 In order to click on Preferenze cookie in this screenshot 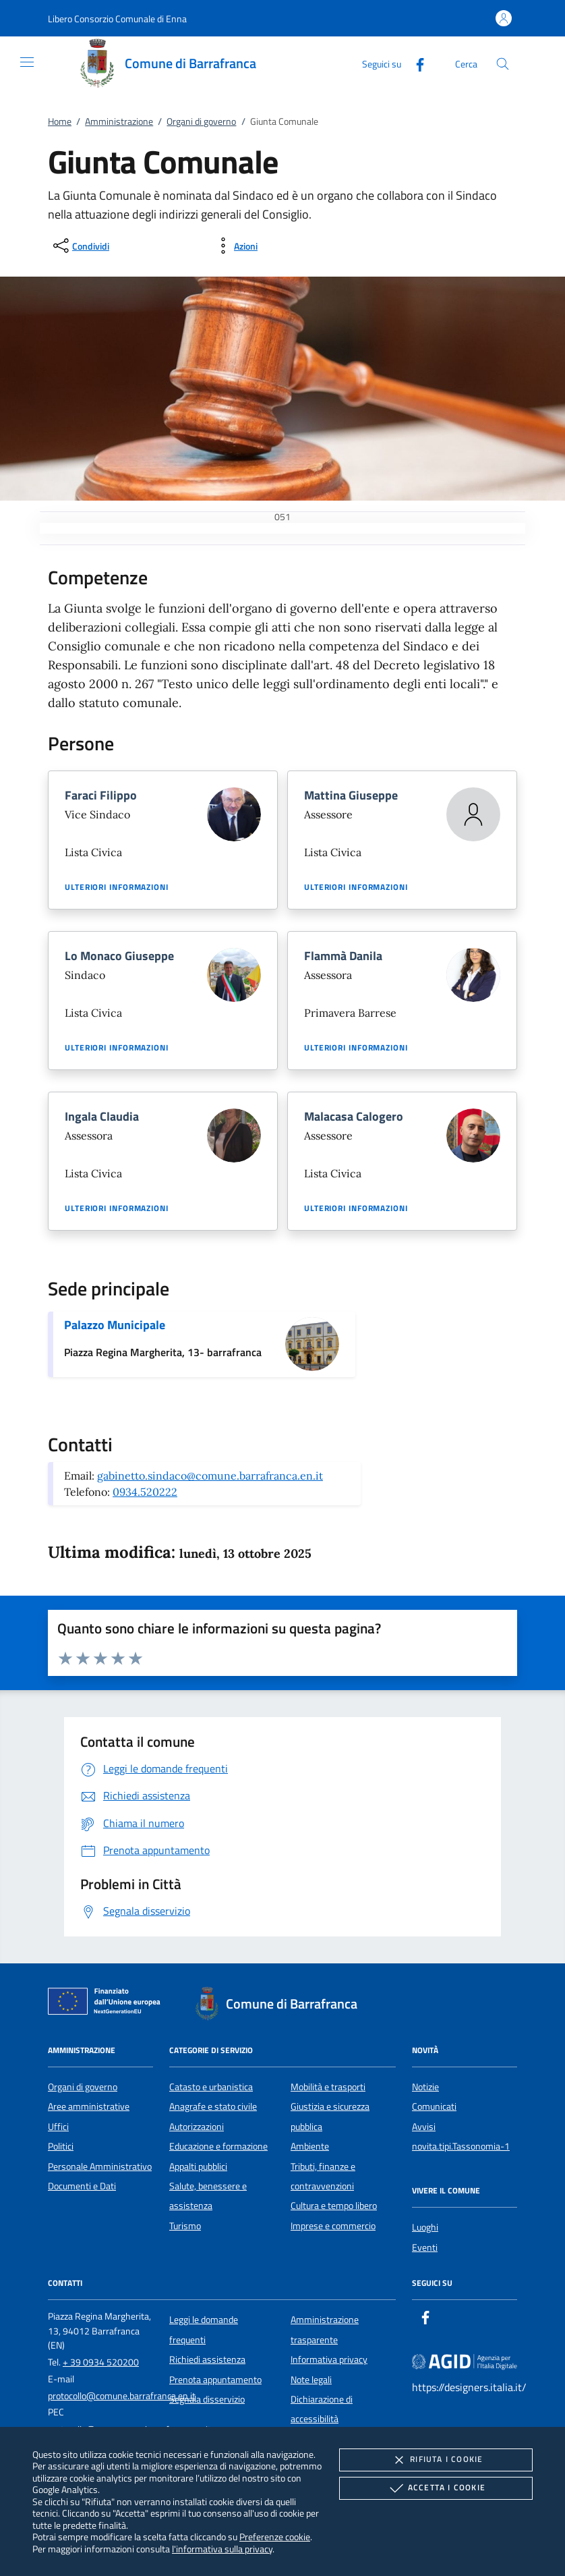, I will do `click(274, 2536)`.